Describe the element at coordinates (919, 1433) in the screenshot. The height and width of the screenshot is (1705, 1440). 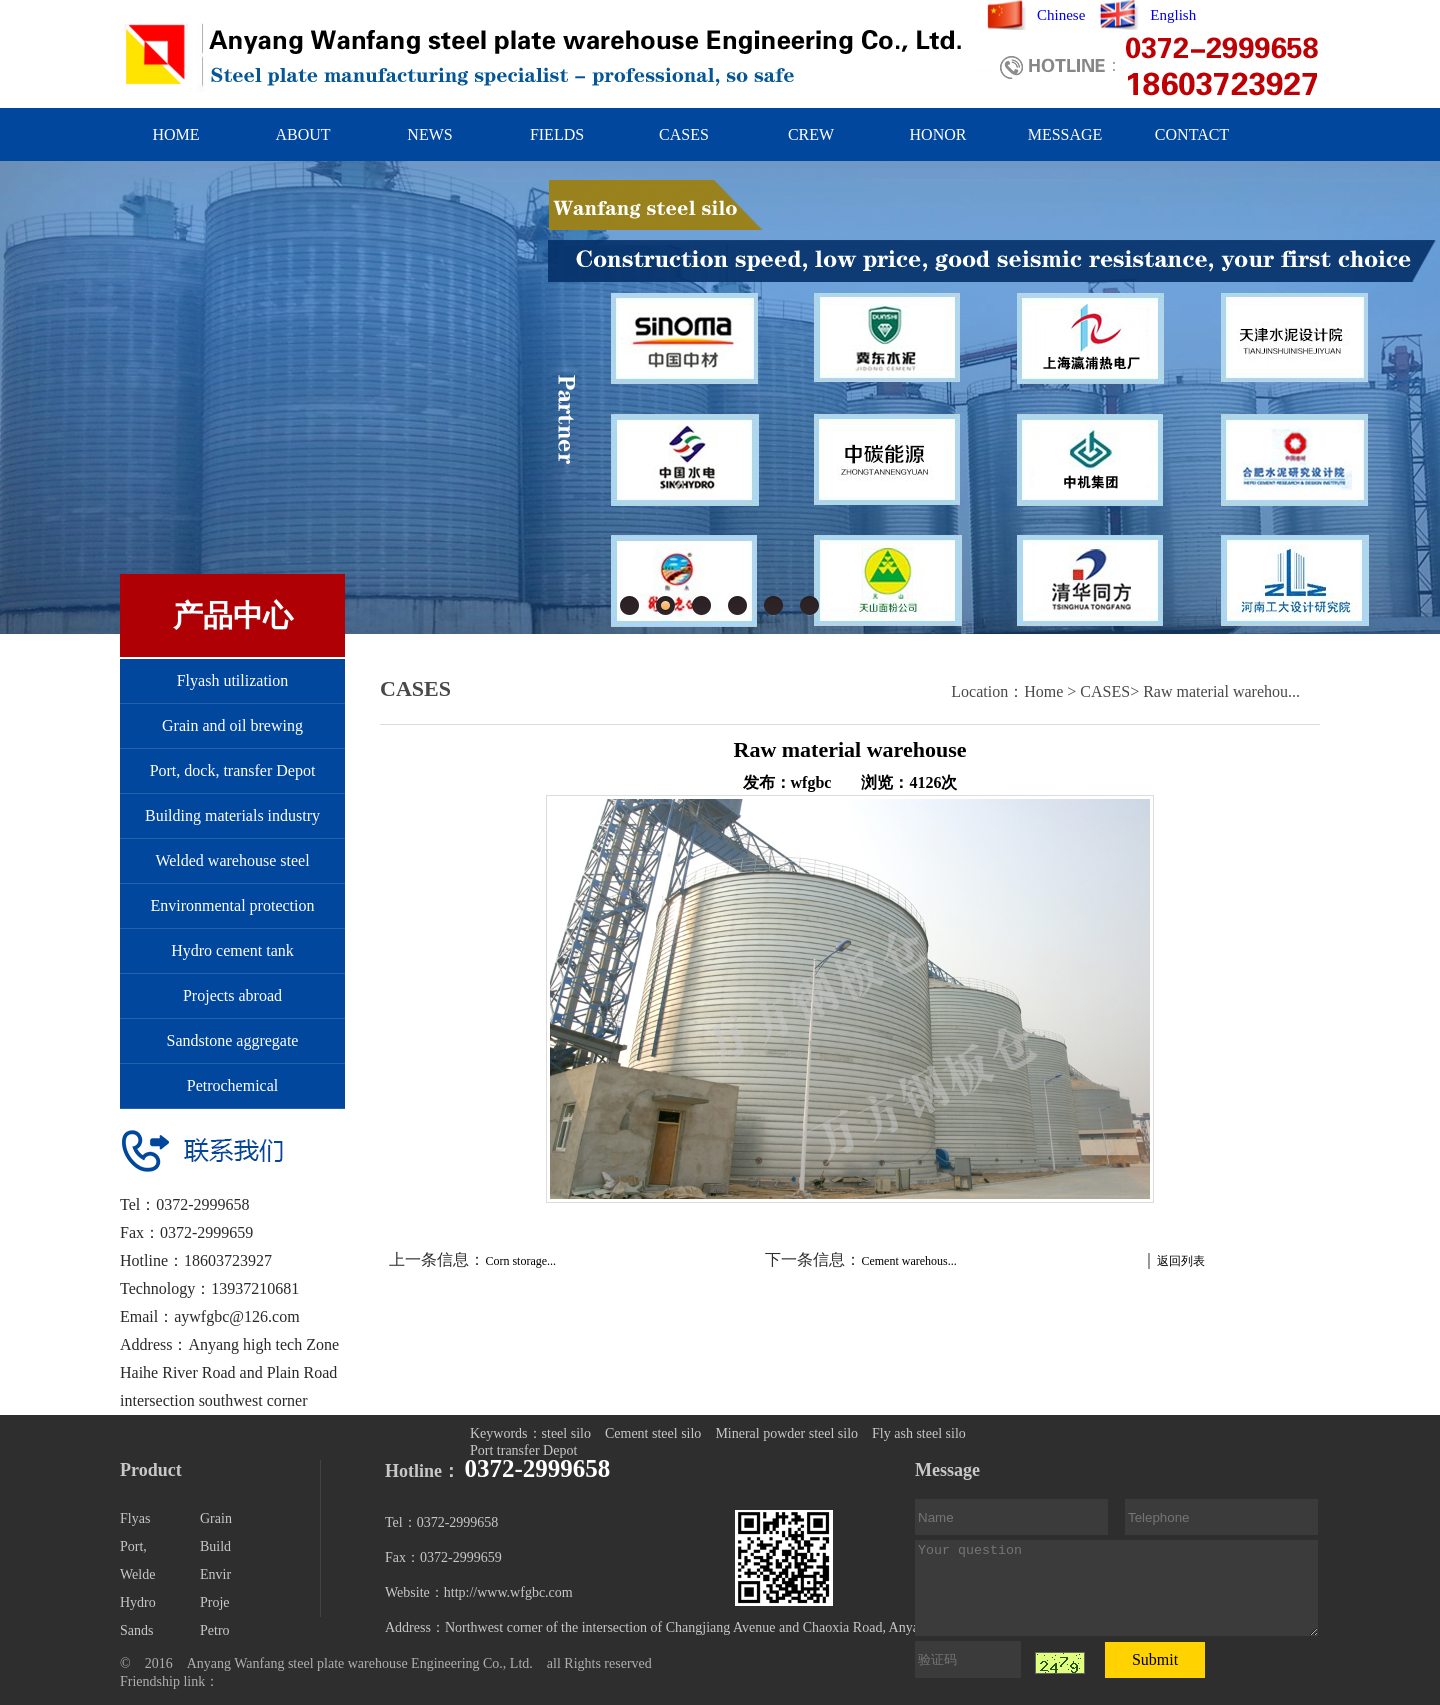
I see `Fly ash steel silo` at that location.